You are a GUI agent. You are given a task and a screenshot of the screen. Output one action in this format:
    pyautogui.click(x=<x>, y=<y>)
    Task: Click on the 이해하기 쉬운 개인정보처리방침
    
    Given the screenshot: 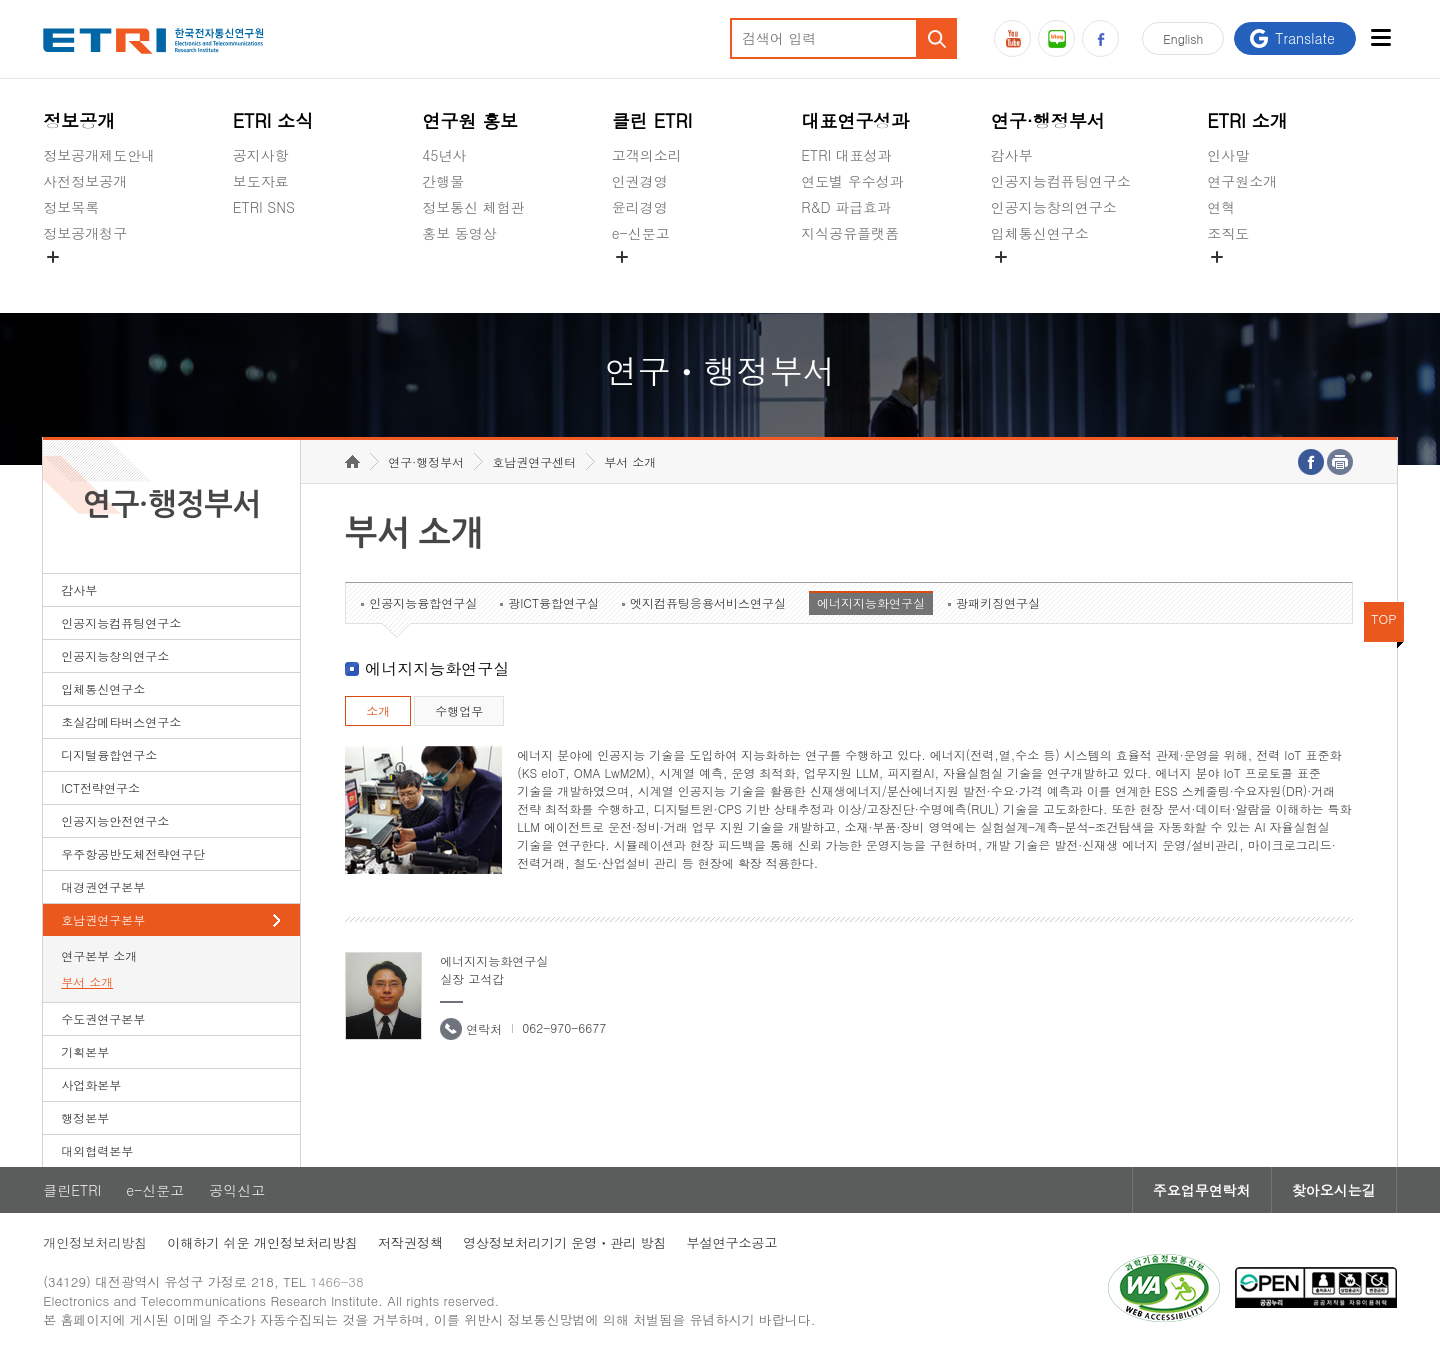 What is the action you would take?
    pyautogui.click(x=262, y=1242)
    